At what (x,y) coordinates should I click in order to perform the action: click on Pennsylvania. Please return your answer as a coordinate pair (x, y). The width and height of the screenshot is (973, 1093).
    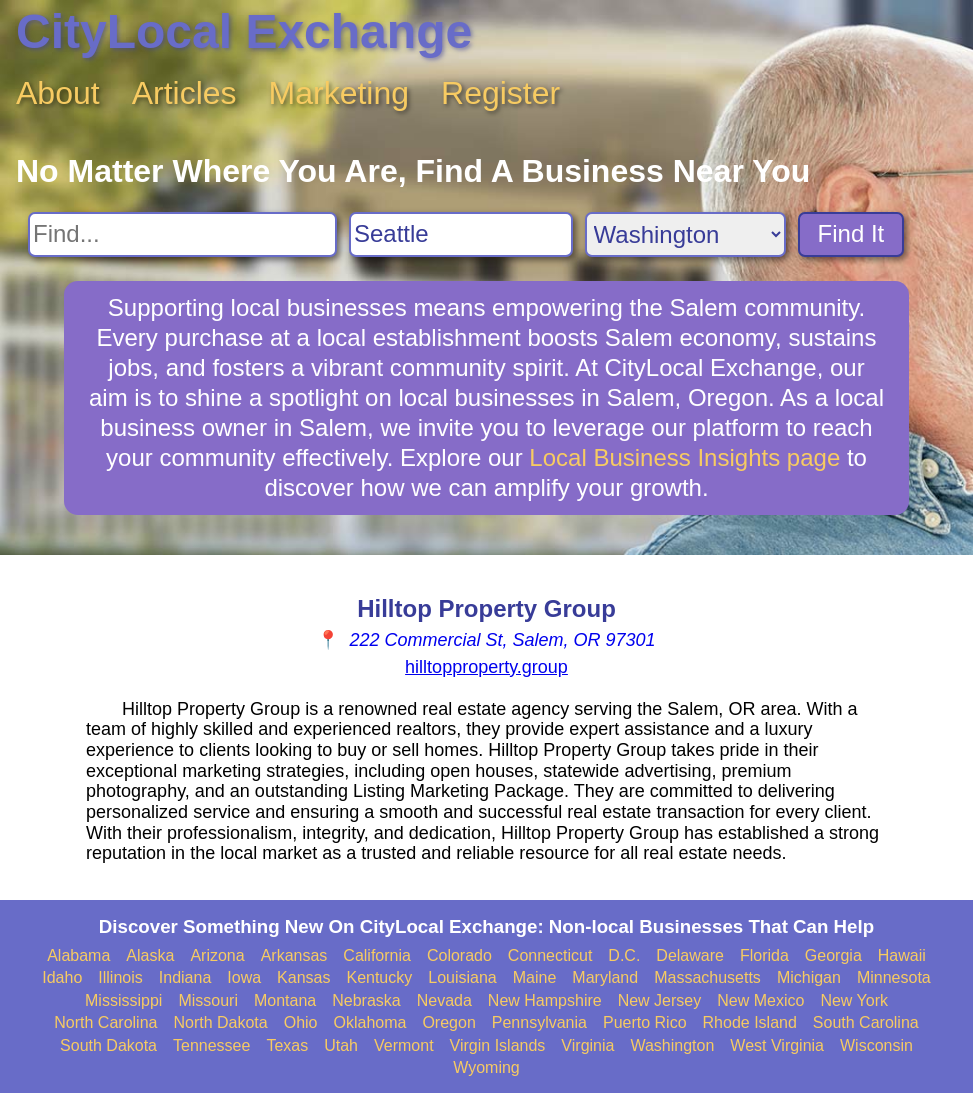
    Looking at the image, I should click on (539, 1022).